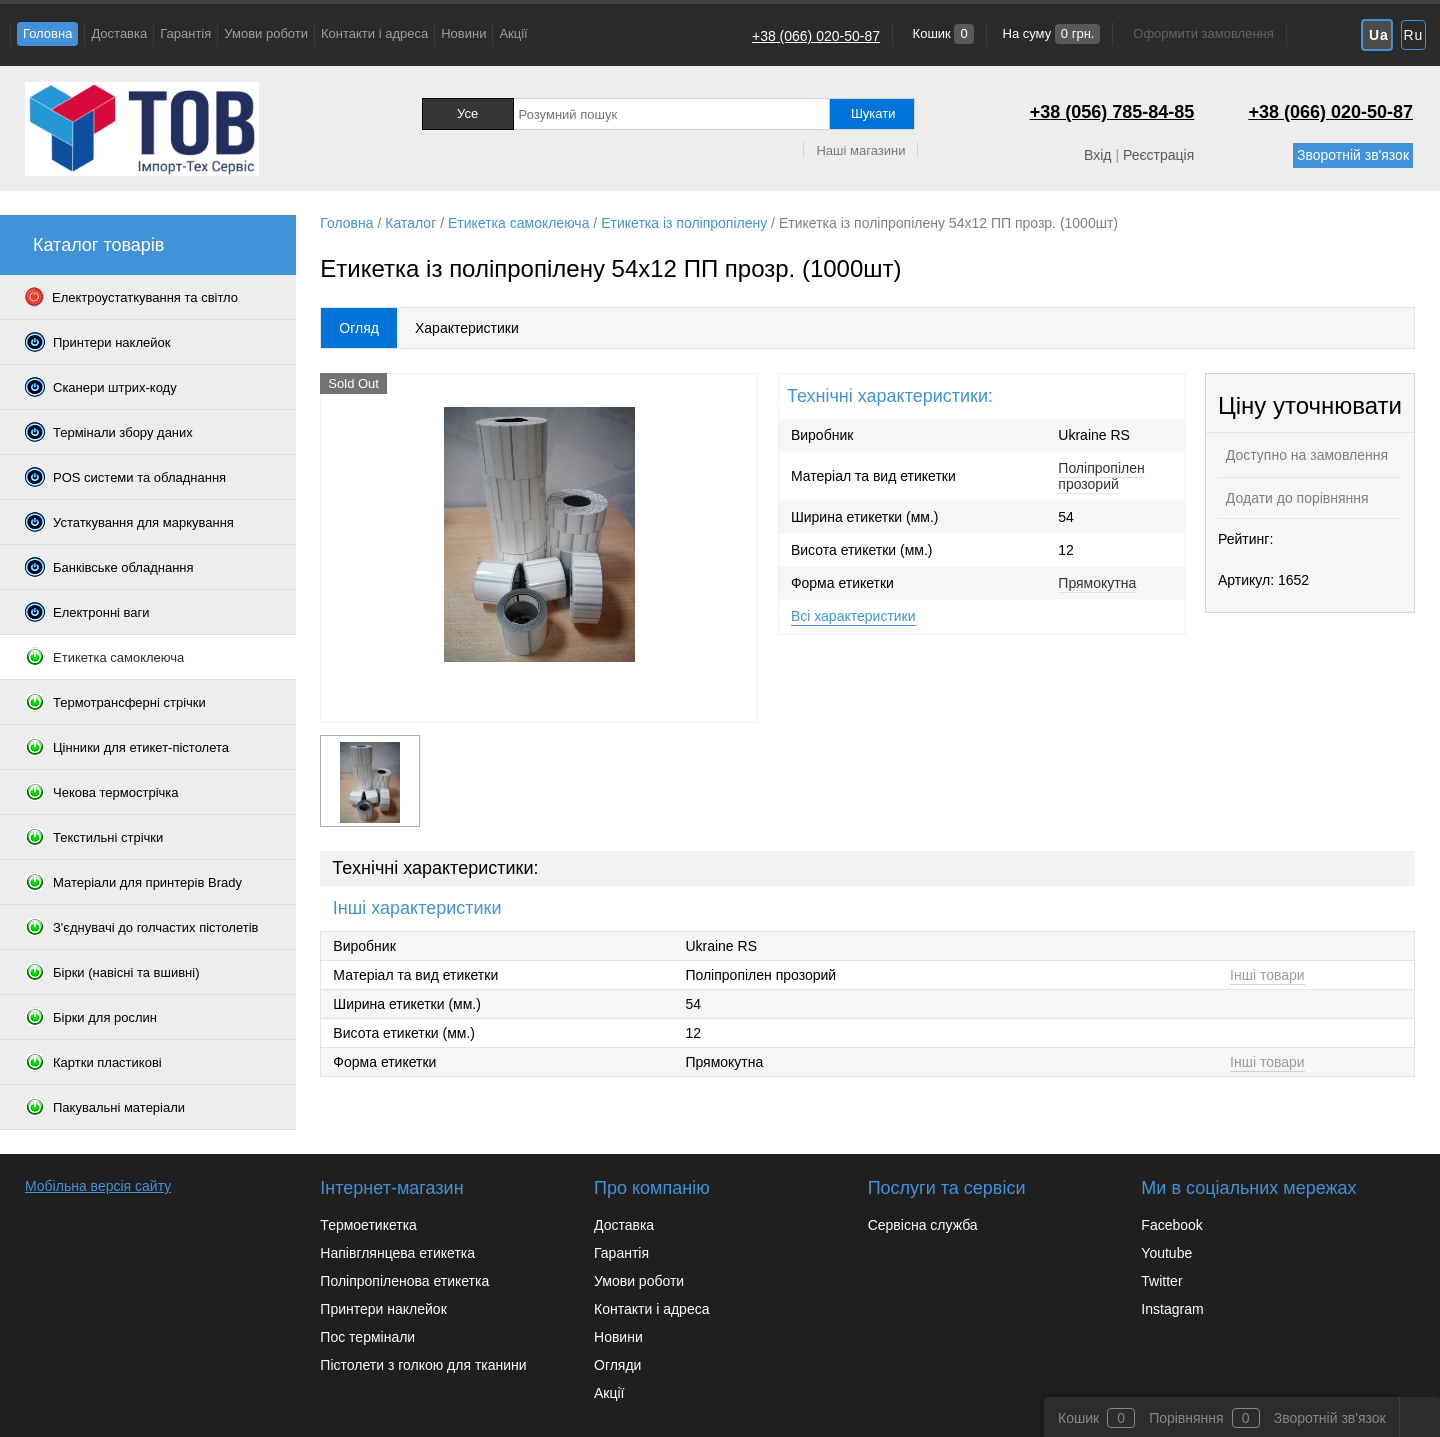 The height and width of the screenshot is (1437, 1440). I want to click on Сервісна служба, so click(923, 1225).